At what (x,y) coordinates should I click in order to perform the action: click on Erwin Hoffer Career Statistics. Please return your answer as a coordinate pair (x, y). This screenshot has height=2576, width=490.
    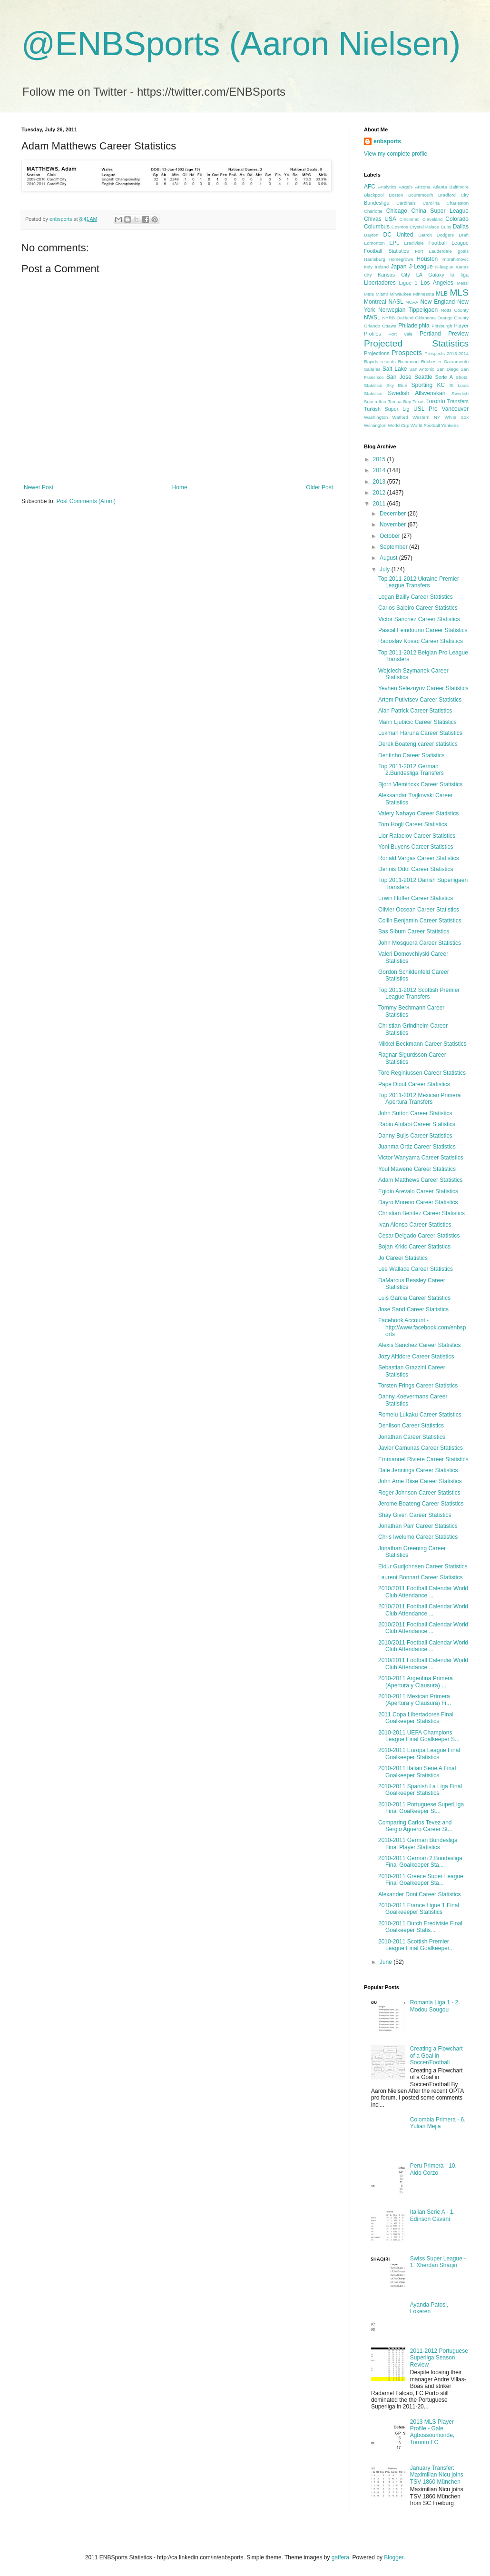
    Looking at the image, I should click on (415, 898).